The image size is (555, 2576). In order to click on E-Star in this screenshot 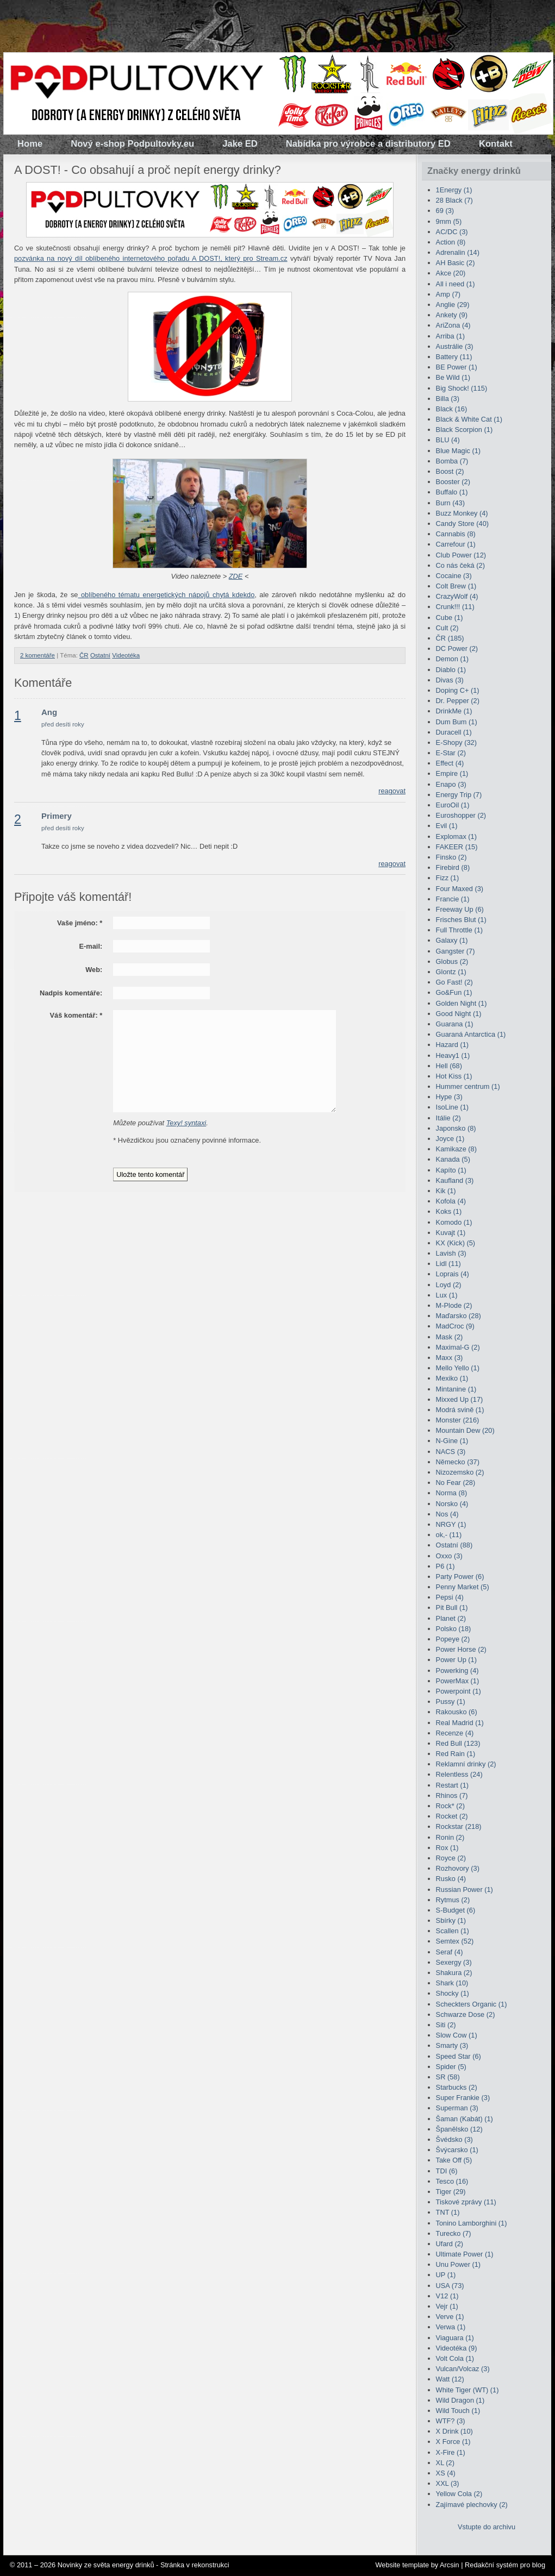, I will do `click(451, 753)`.